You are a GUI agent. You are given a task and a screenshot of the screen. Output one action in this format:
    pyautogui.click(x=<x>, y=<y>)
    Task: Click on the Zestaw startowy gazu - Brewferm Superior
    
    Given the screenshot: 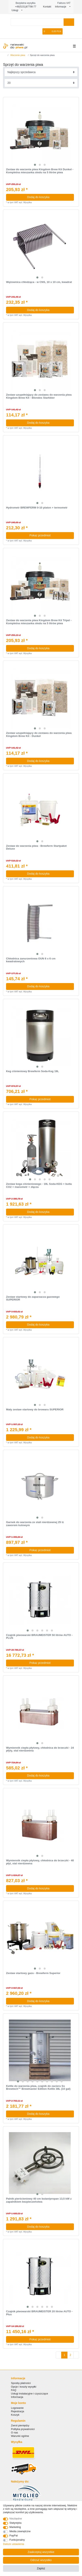 What is the action you would take?
    pyautogui.click(x=33, y=1973)
    